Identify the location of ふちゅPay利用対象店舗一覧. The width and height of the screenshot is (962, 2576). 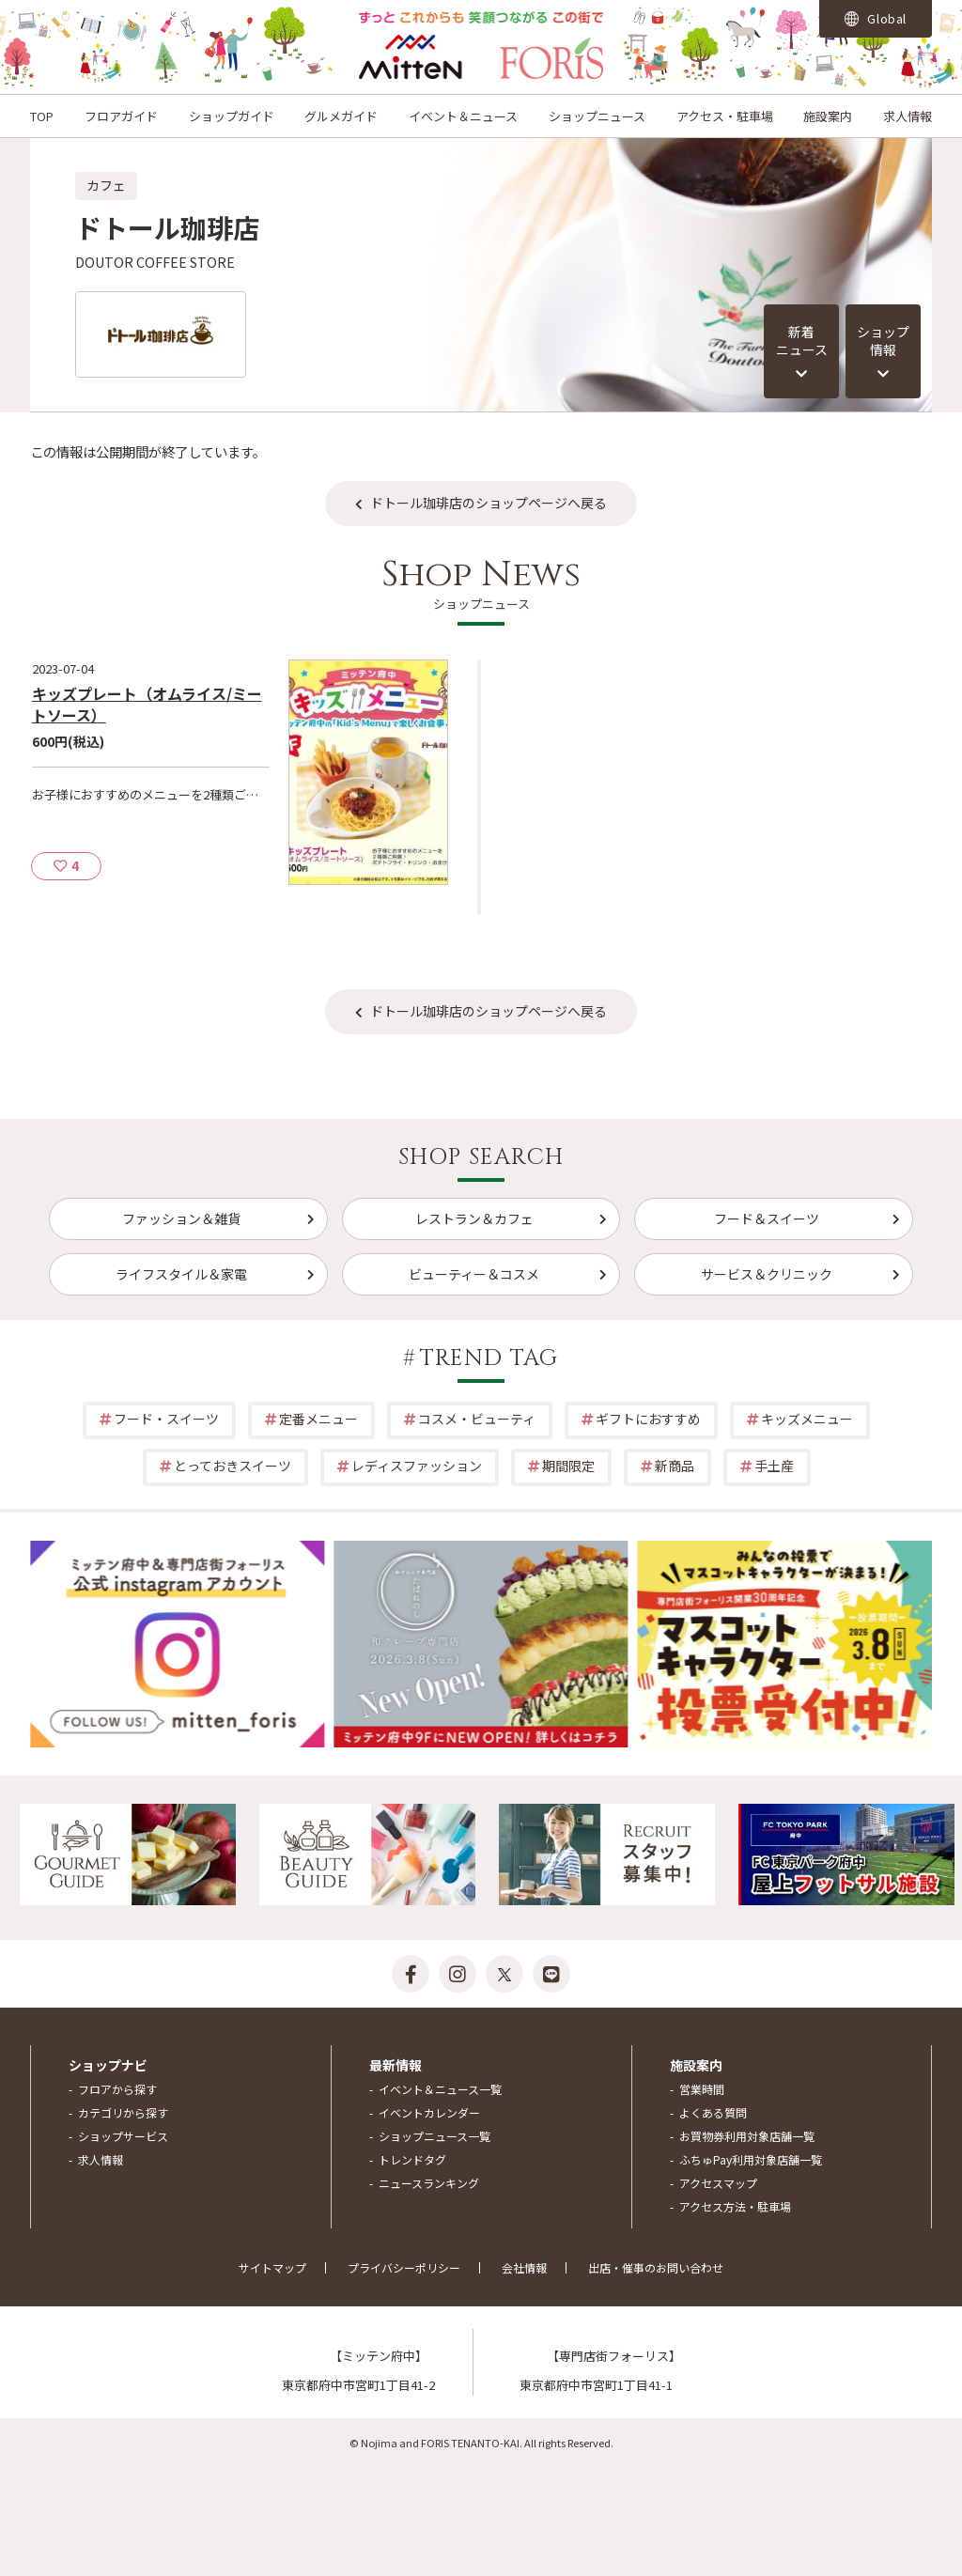
(750, 2159).